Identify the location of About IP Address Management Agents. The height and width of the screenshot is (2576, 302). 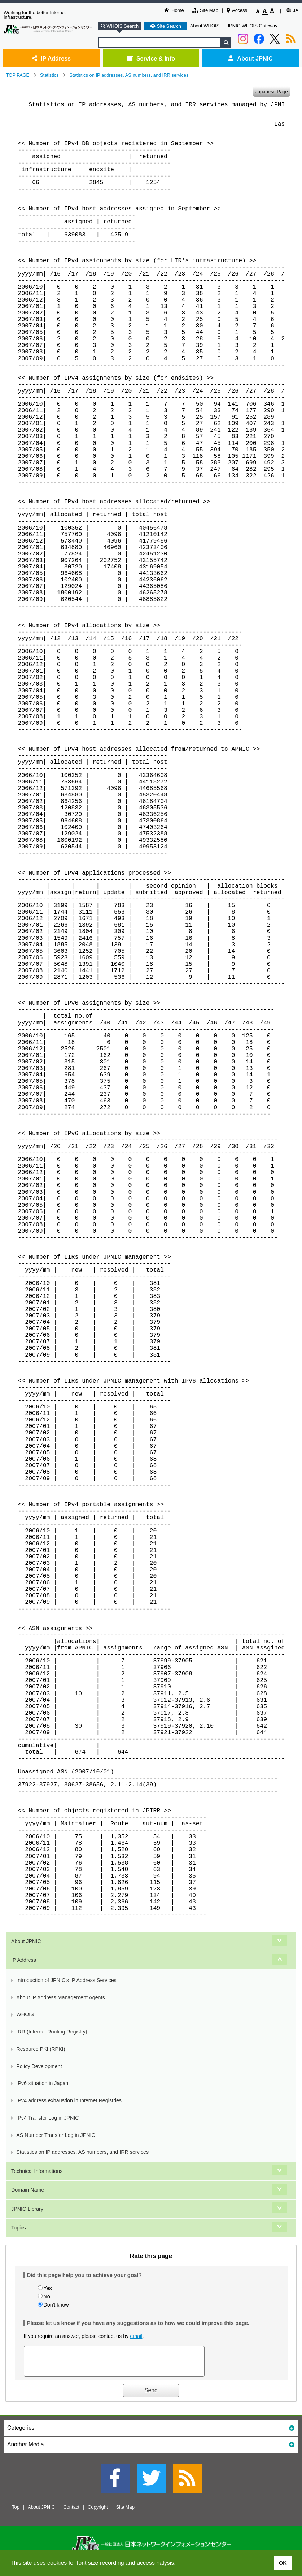
(60, 1997).